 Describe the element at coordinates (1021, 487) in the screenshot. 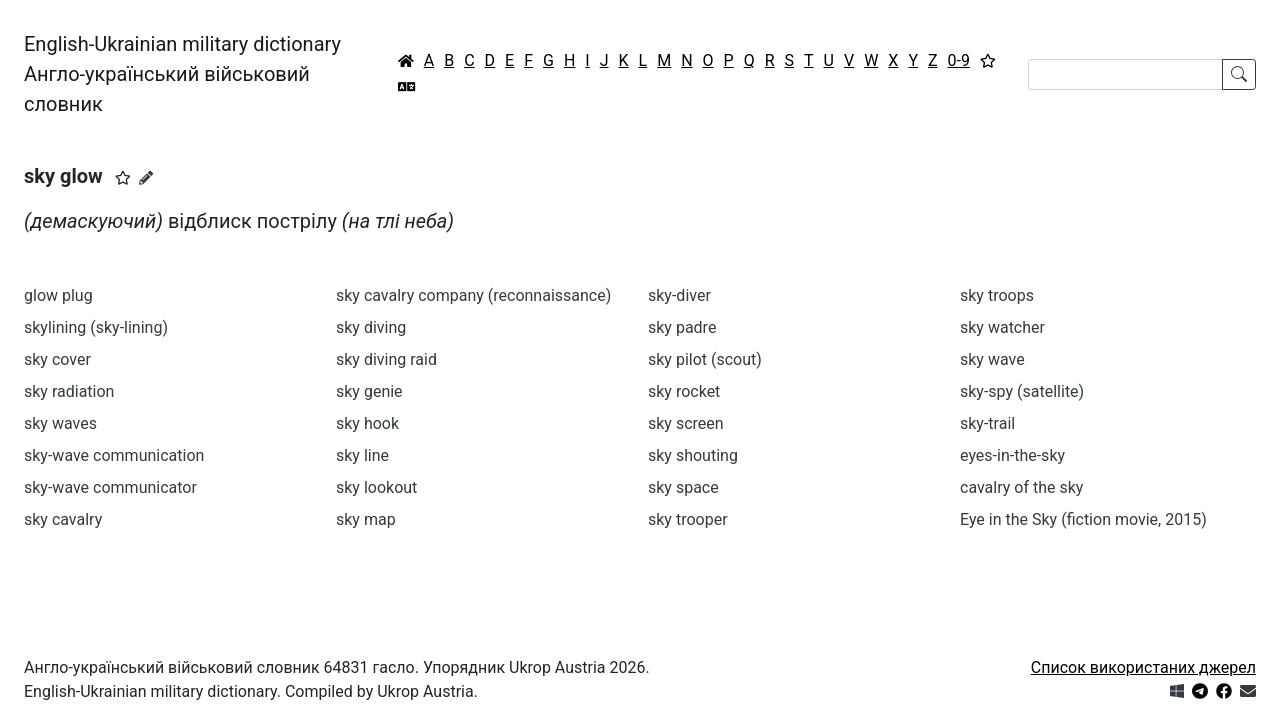

I see `cavalry of the sky` at that location.